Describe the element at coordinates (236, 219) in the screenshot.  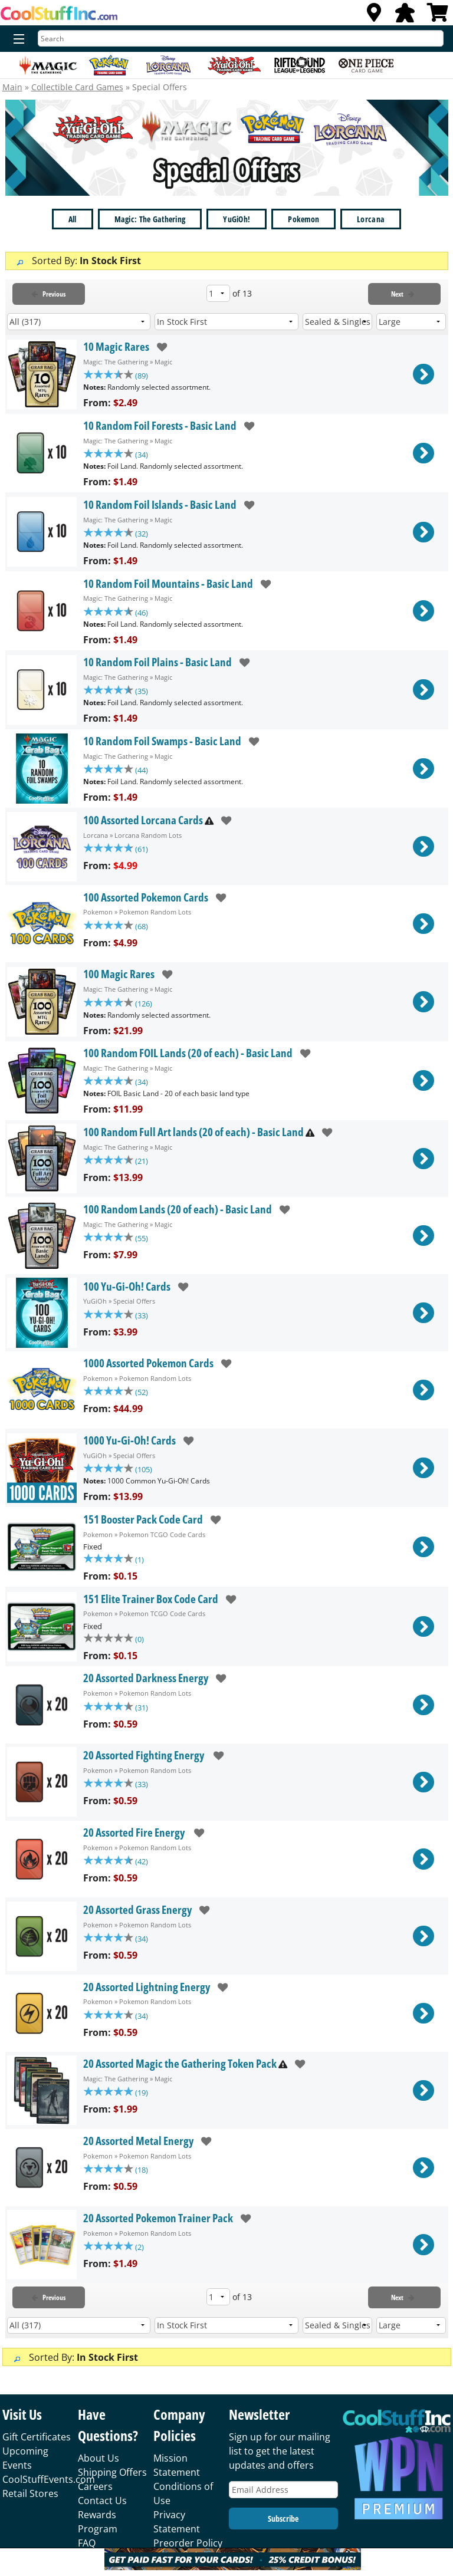
I see `YuGiOh!` at that location.